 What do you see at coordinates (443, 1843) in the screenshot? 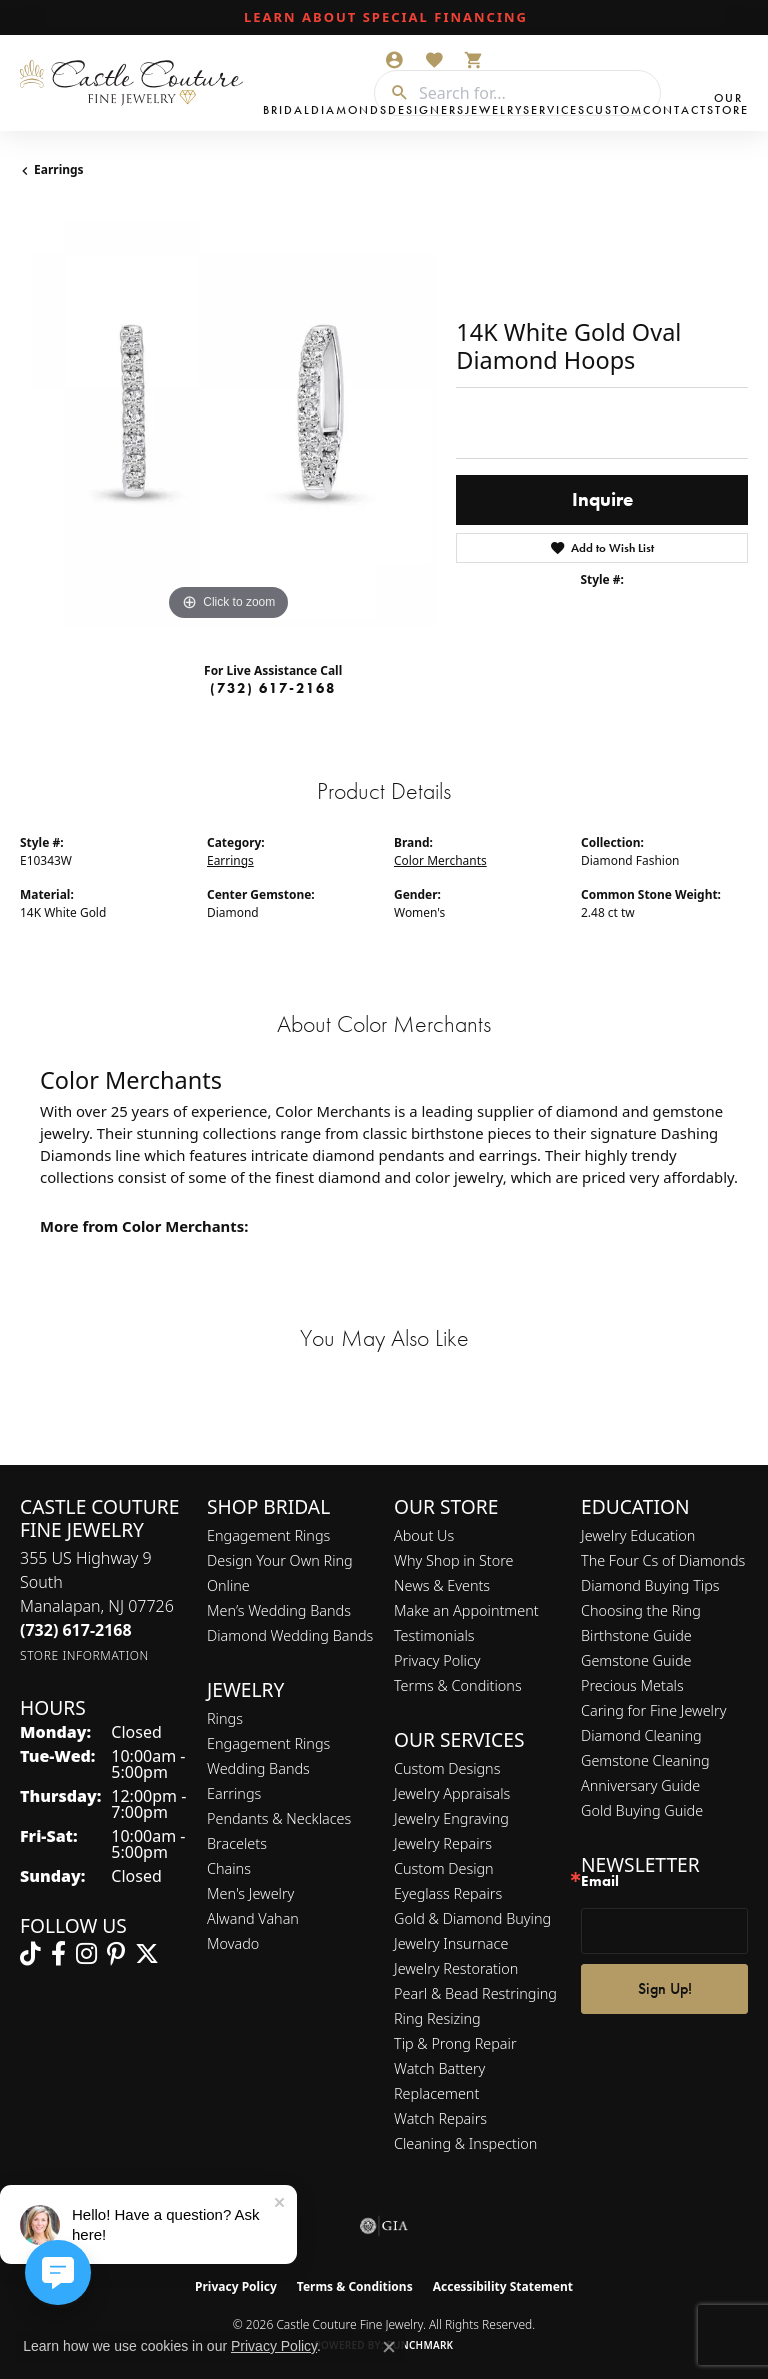
I see `Jewelry Repairs` at bounding box center [443, 1843].